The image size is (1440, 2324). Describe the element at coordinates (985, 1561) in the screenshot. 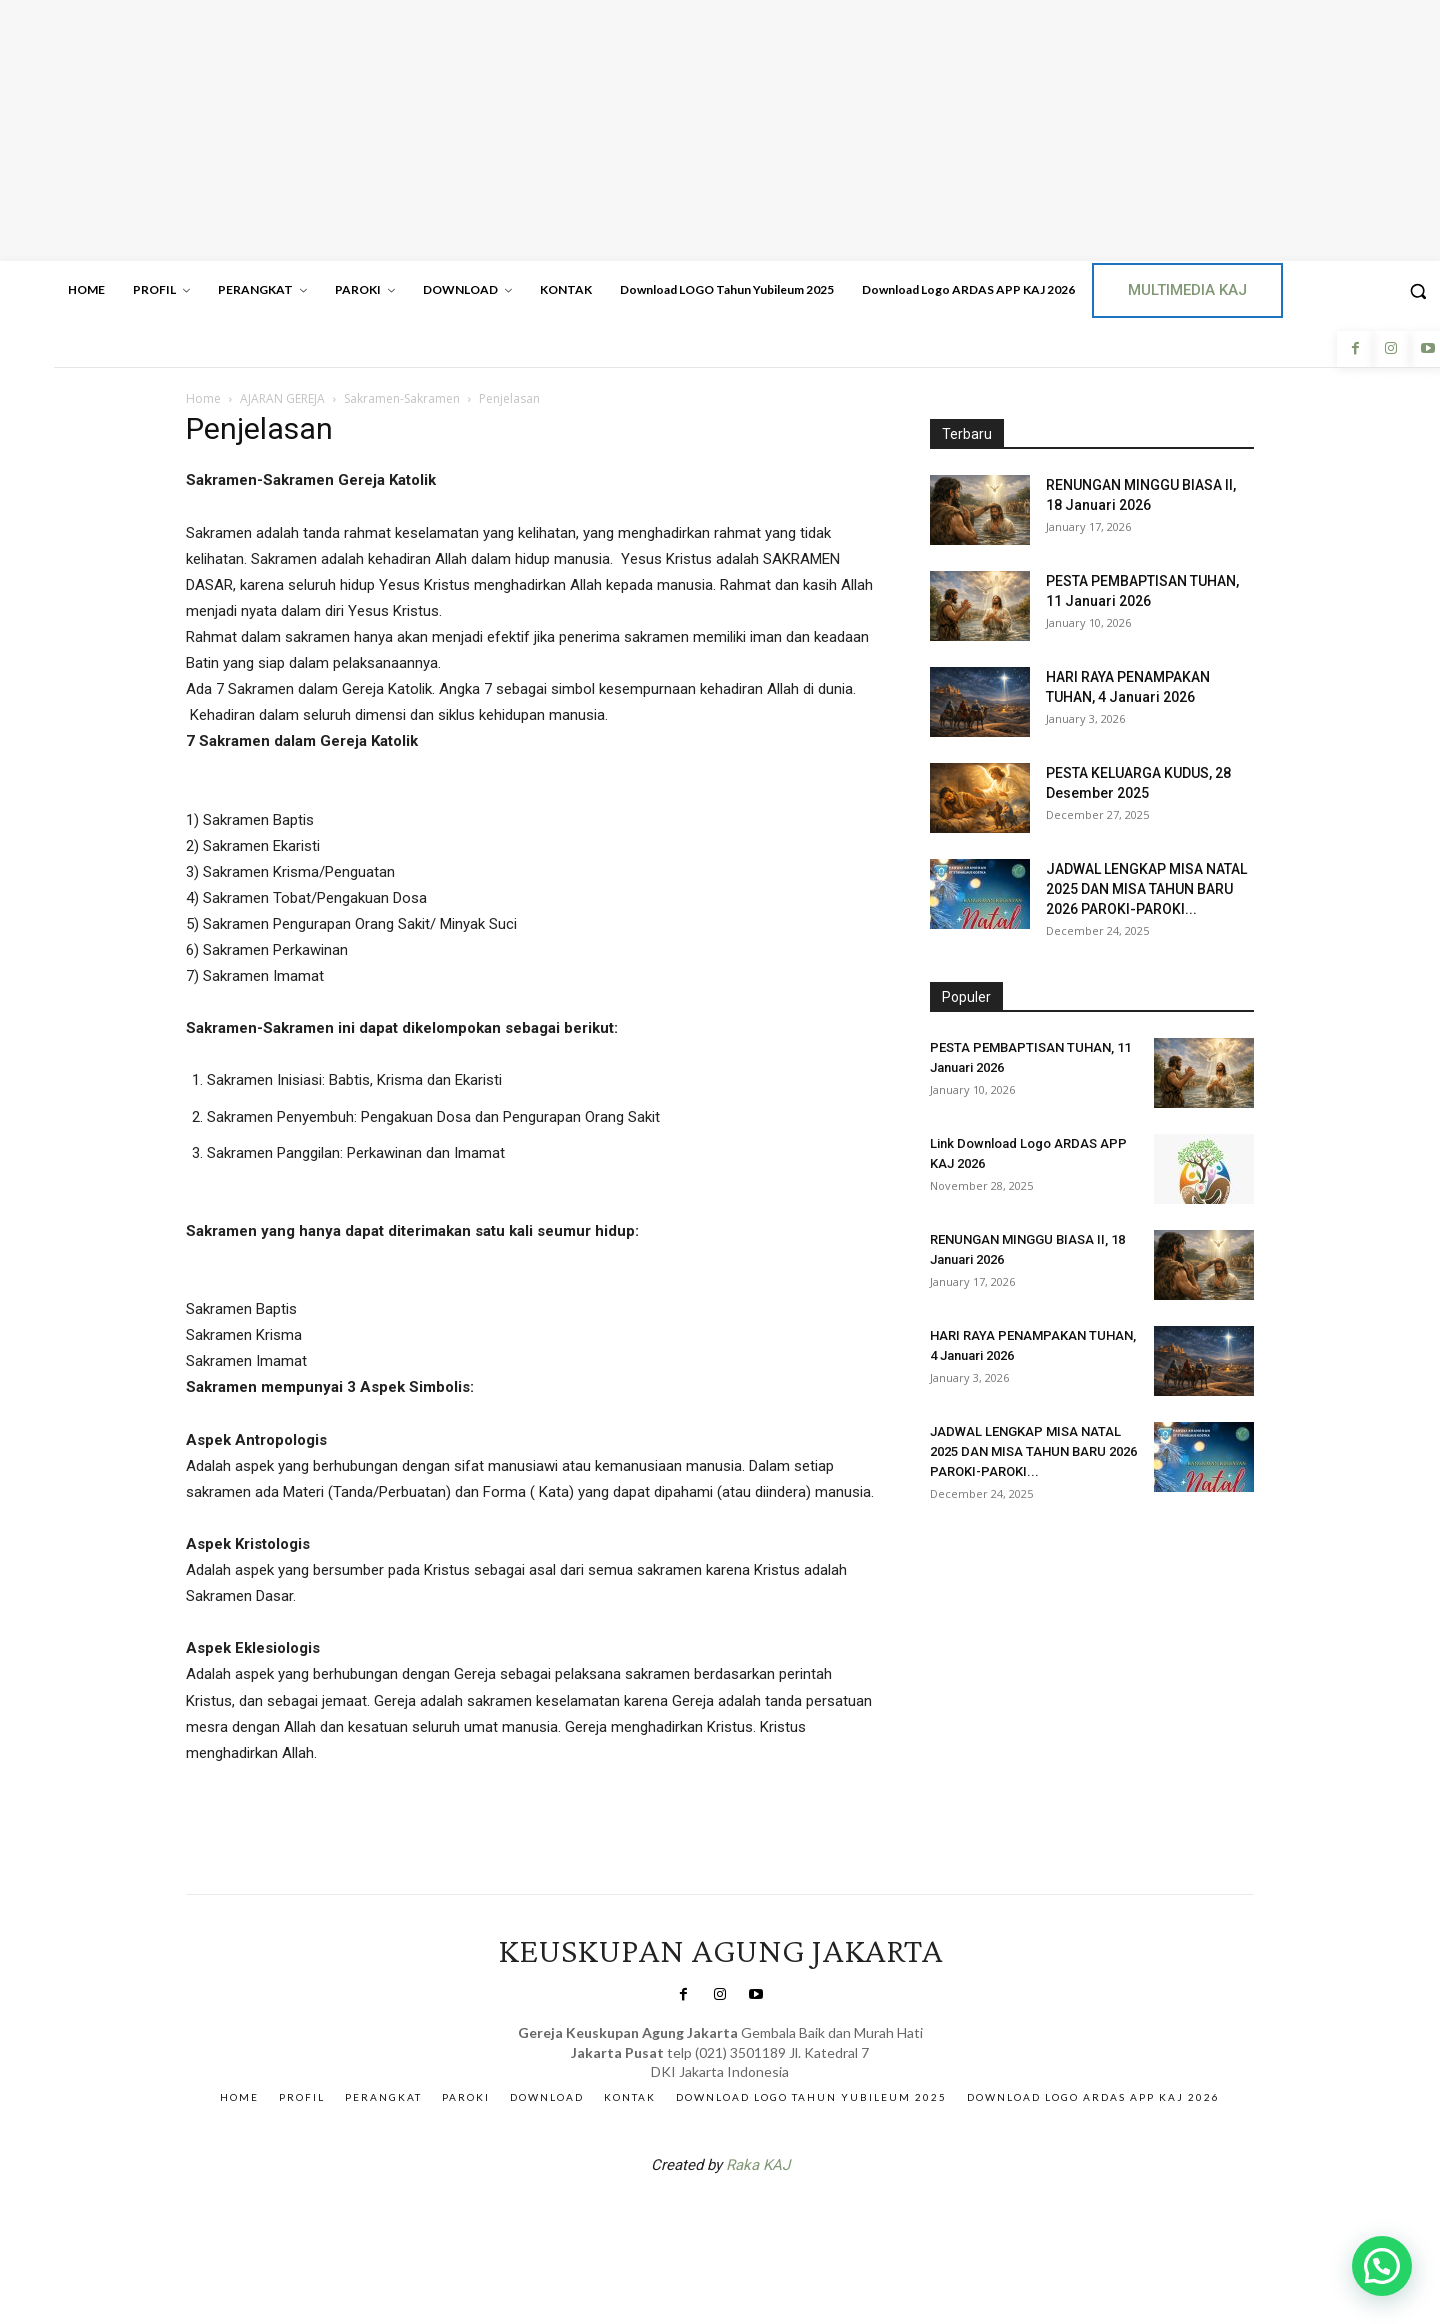

I see `Veritas Indonesia` at that location.